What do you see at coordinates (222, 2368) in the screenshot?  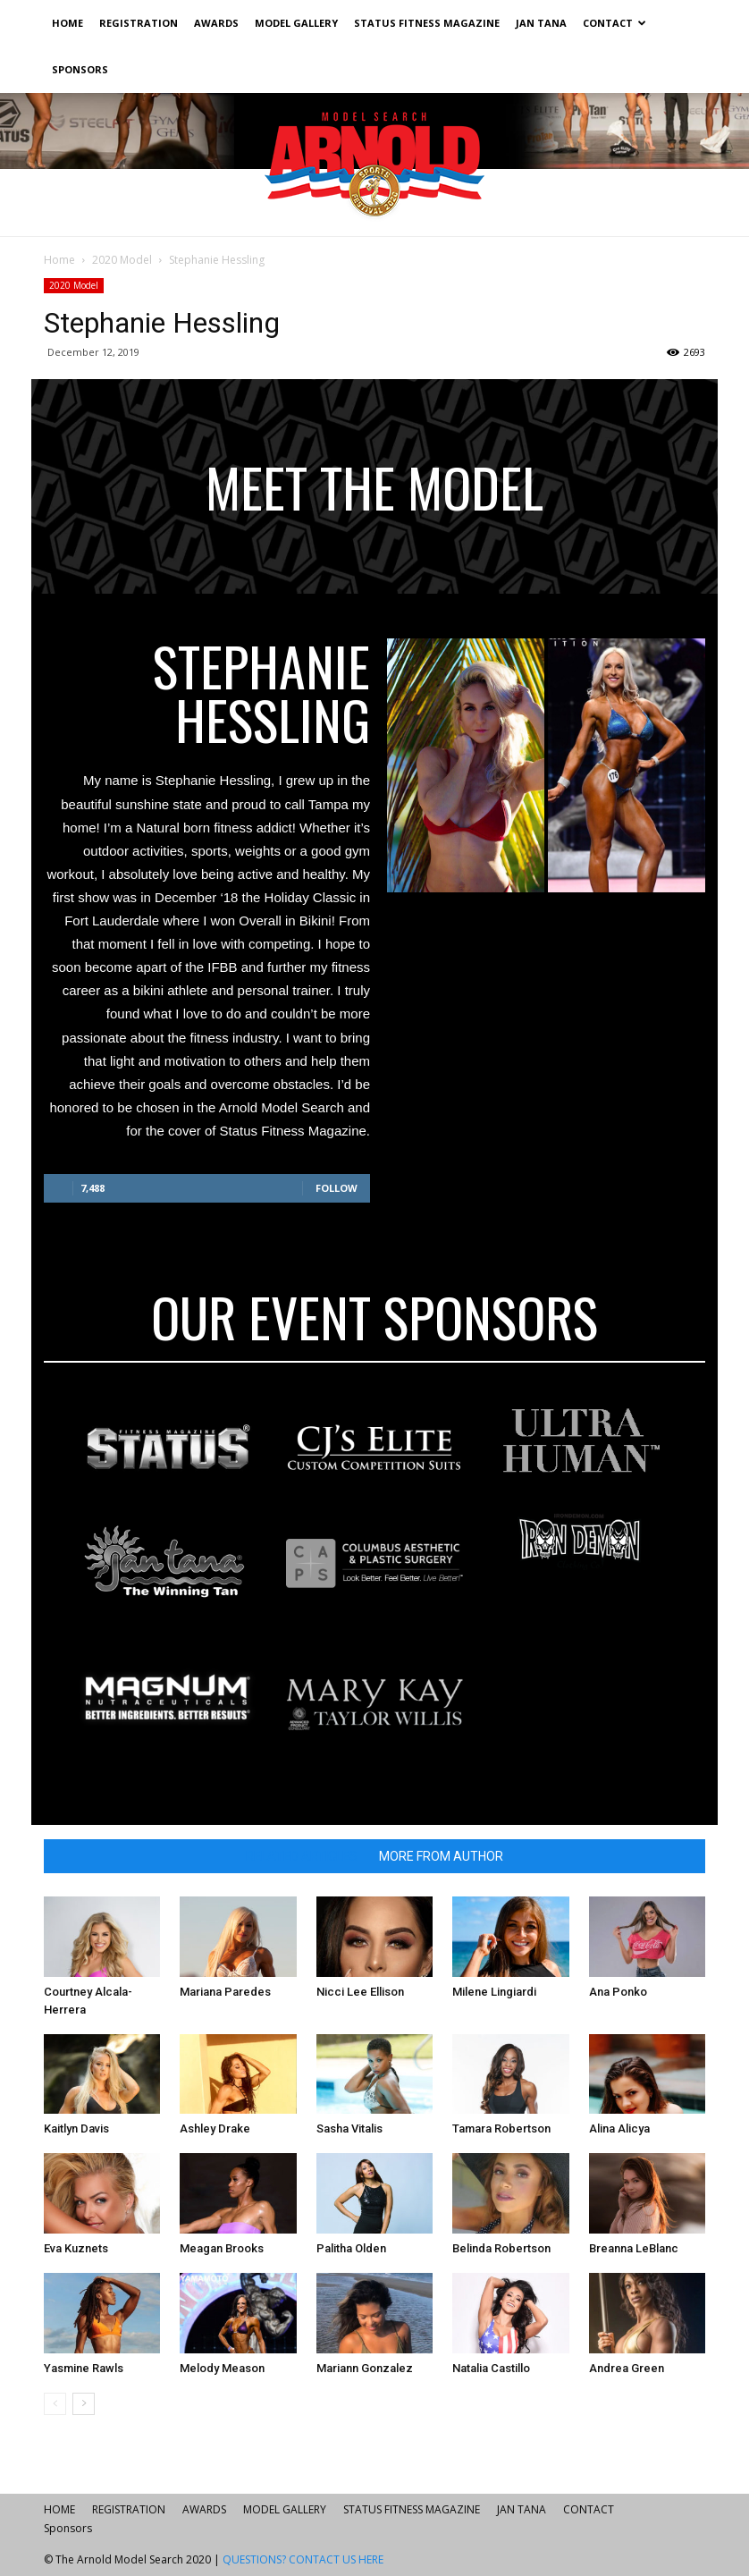 I see `Melody Meason` at bounding box center [222, 2368].